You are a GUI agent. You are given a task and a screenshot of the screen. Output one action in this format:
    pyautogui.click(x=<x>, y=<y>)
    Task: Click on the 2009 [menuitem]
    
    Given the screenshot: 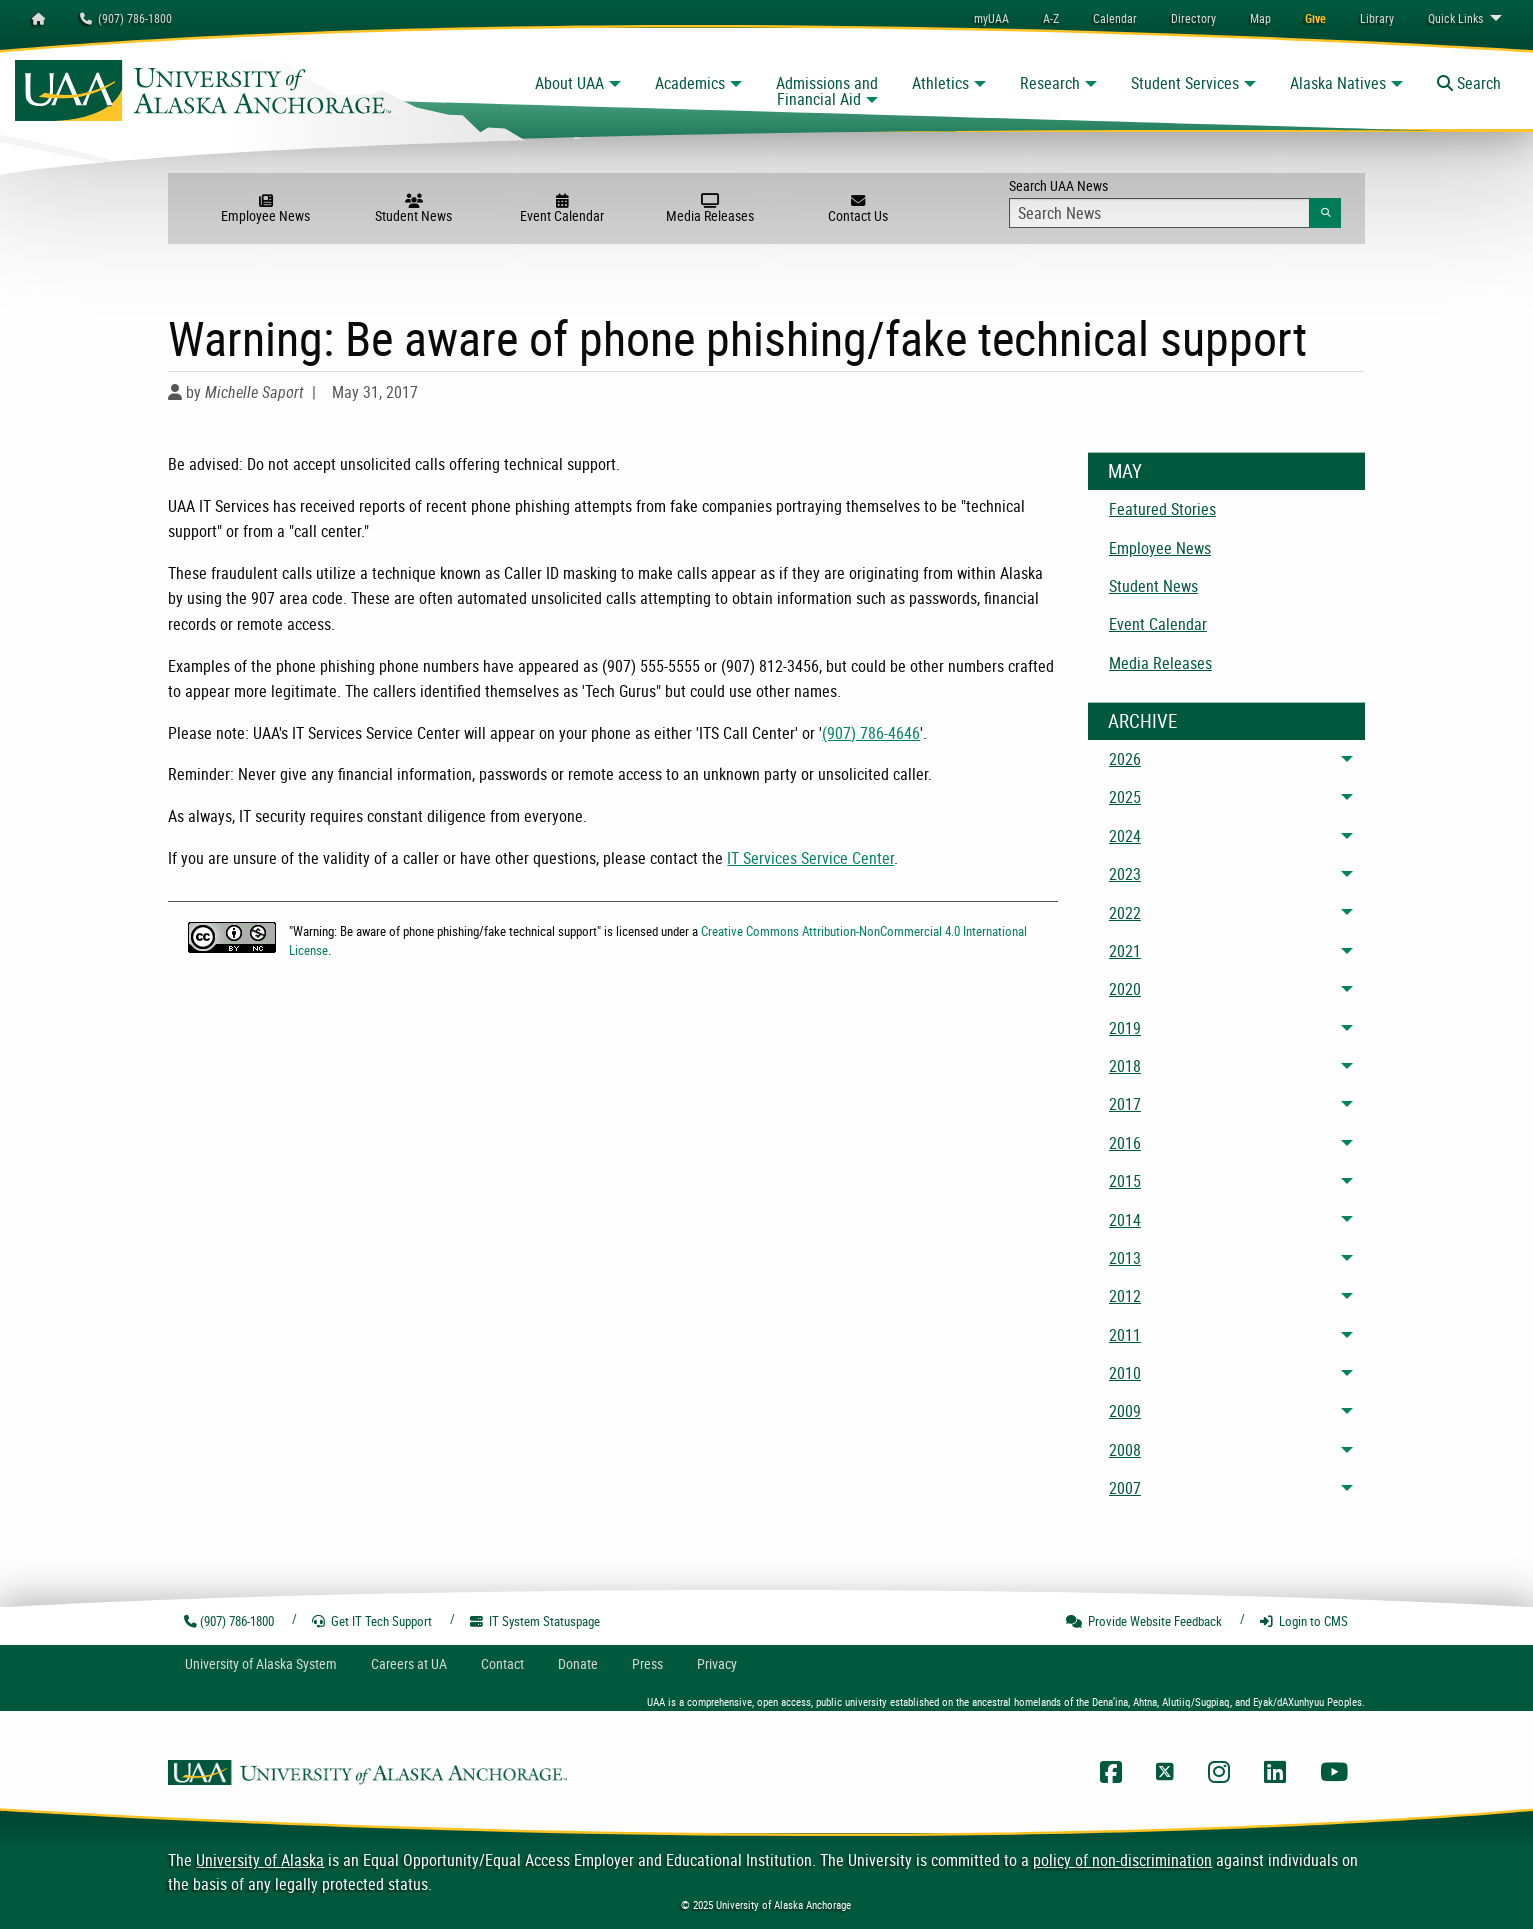 What is the action you would take?
    pyautogui.click(x=1125, y=1411)
    